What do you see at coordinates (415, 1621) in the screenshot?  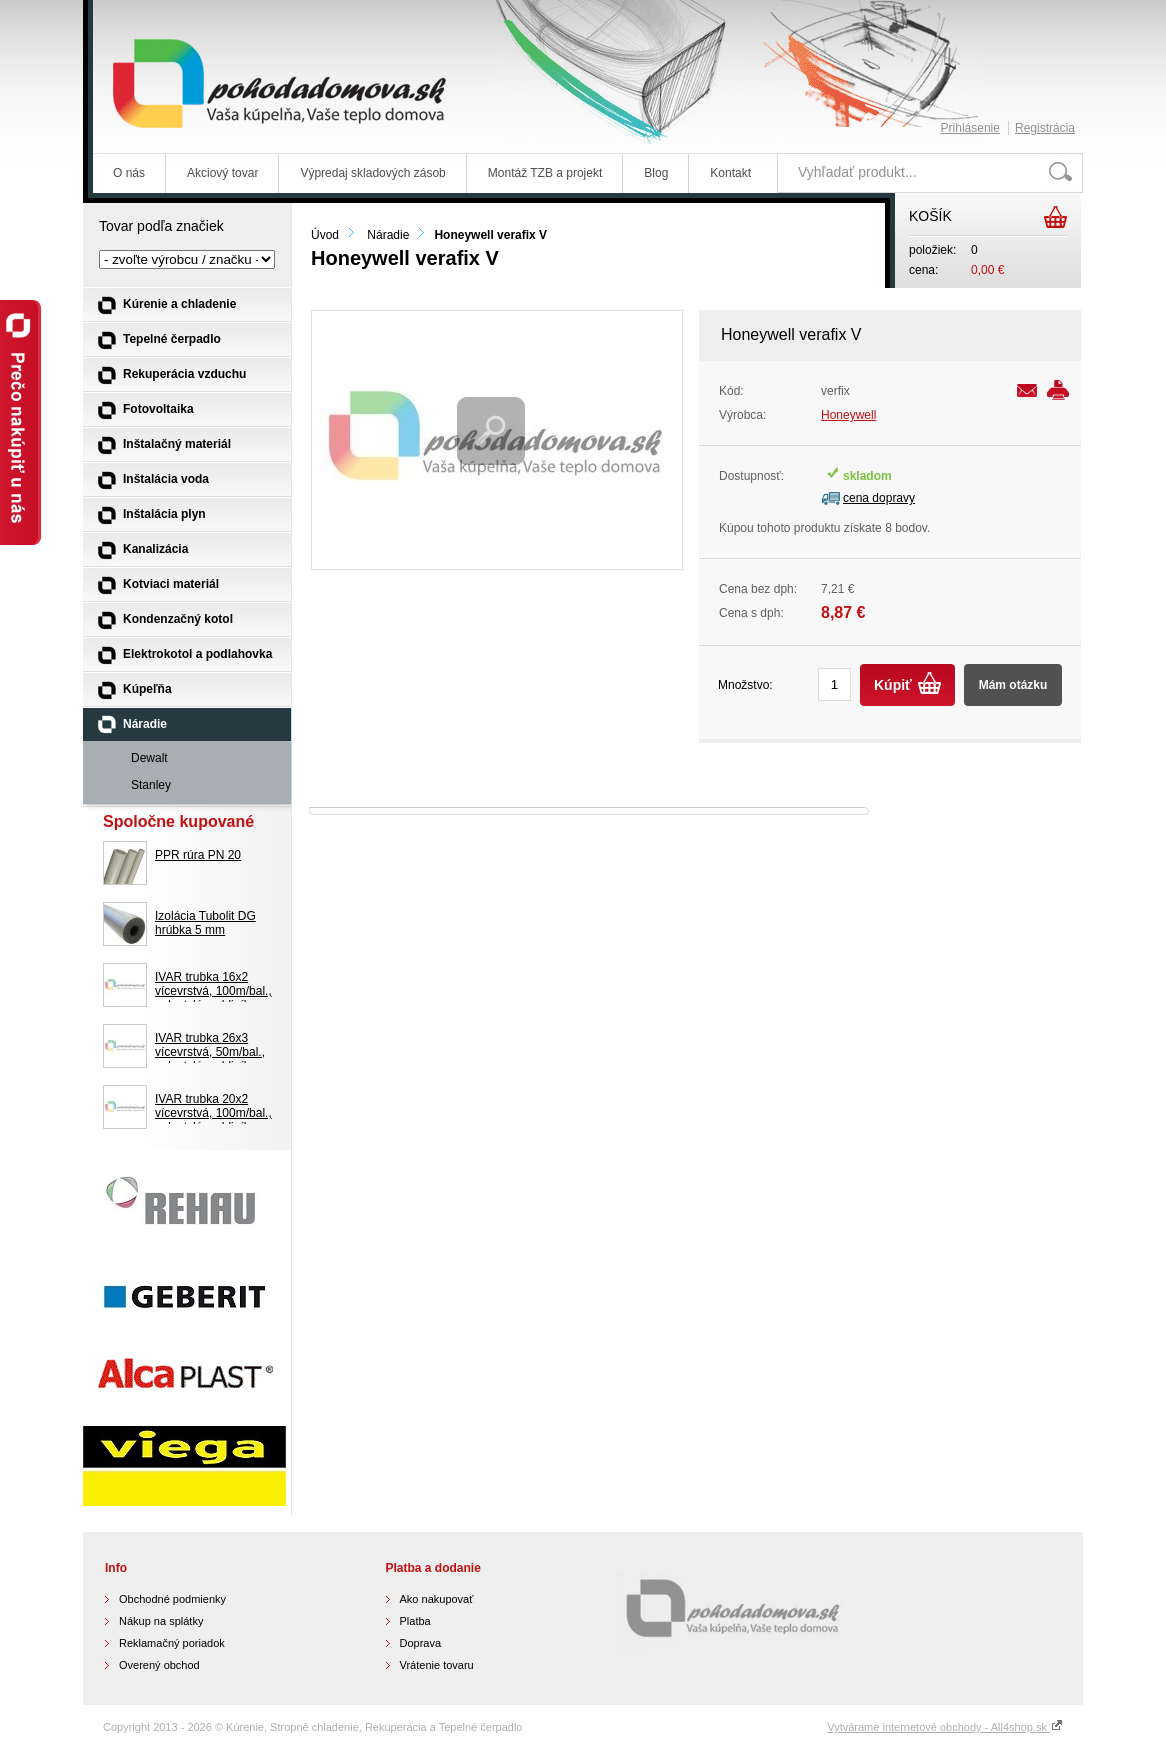 I see `Platba` at bounding box center [415, 1621].